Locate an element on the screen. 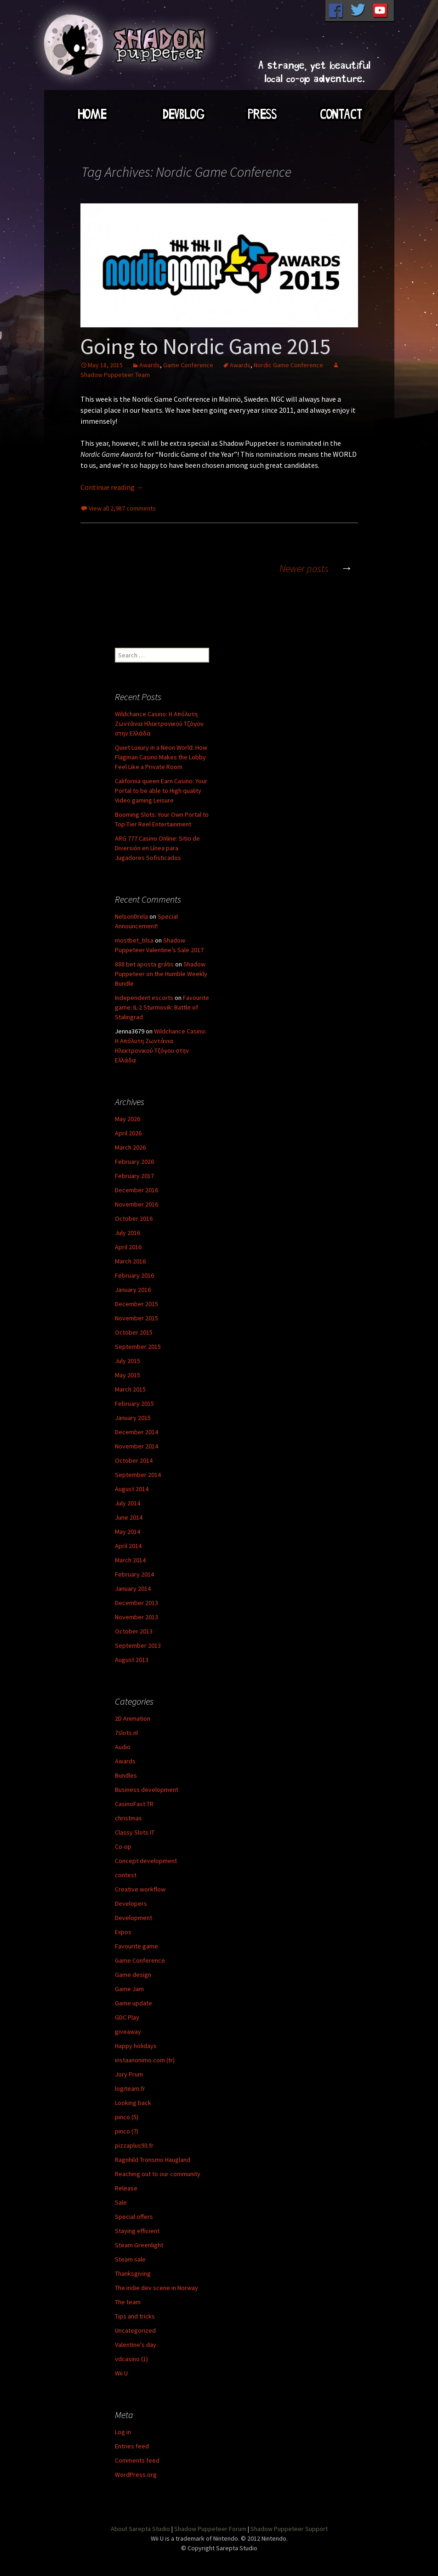 This screenshot has width=438, height=2576. Game design is located at coordinates (133, 1974).